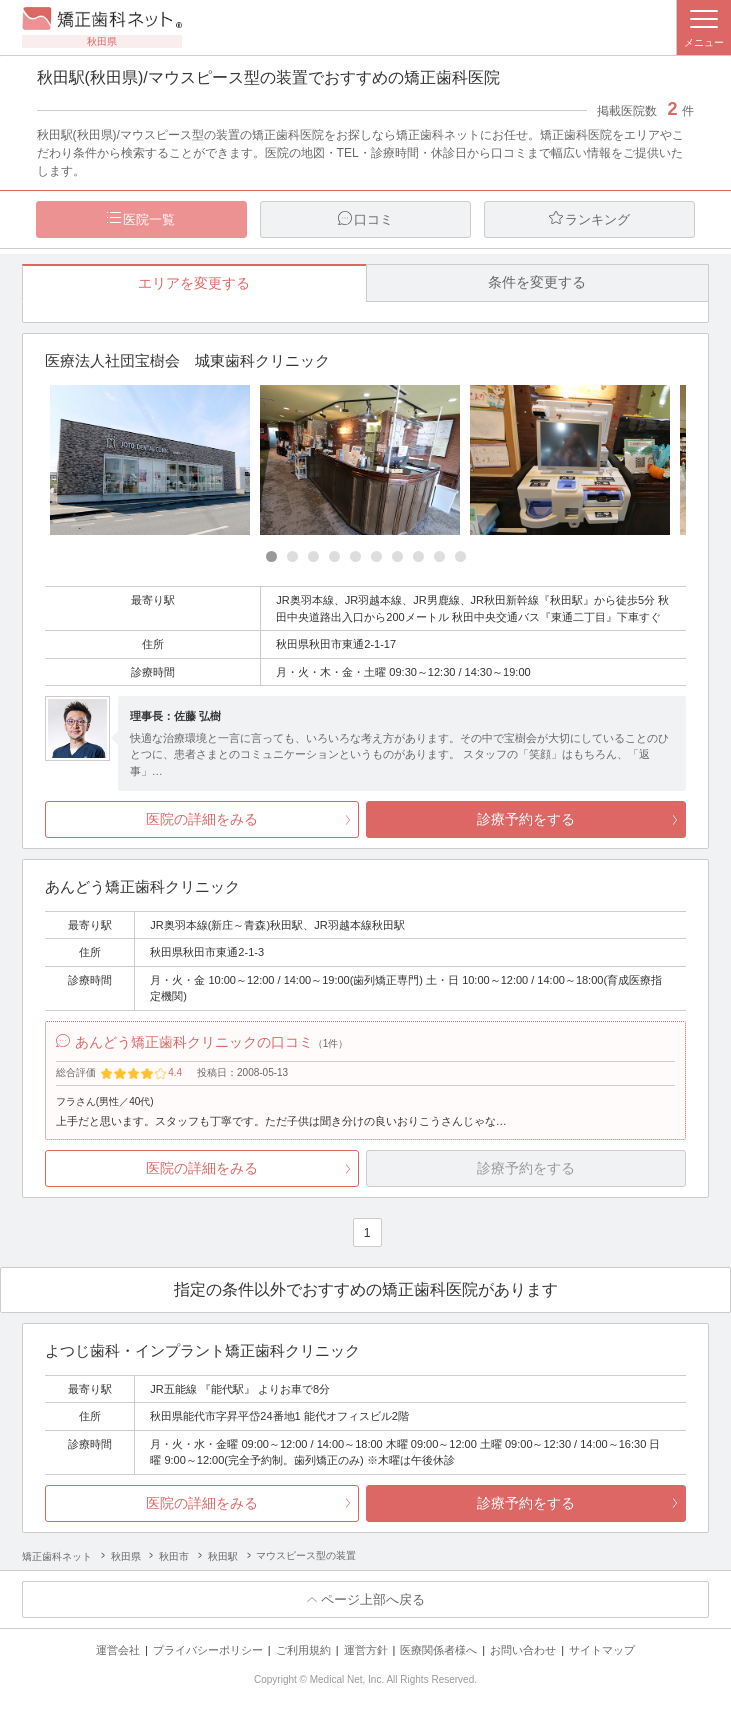  I want to click on サイトマップ, so click(602, 1650).